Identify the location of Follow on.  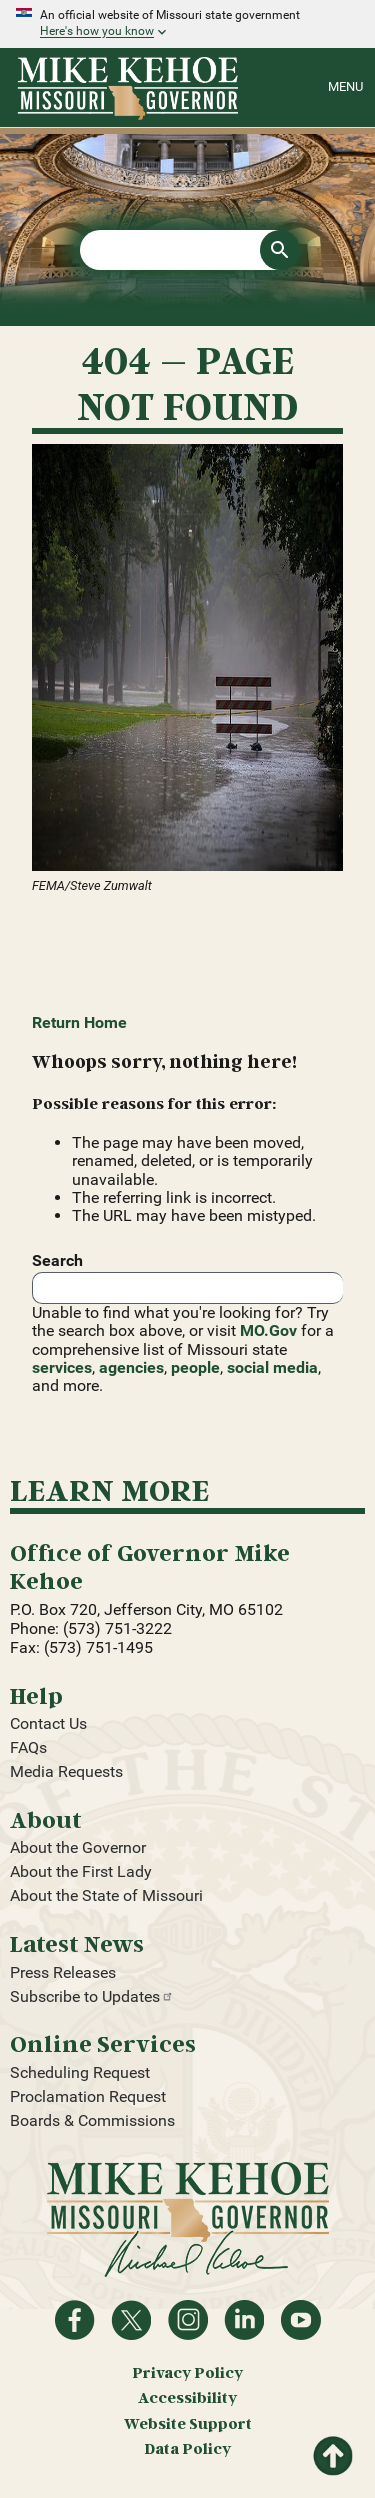
(131, 2320).